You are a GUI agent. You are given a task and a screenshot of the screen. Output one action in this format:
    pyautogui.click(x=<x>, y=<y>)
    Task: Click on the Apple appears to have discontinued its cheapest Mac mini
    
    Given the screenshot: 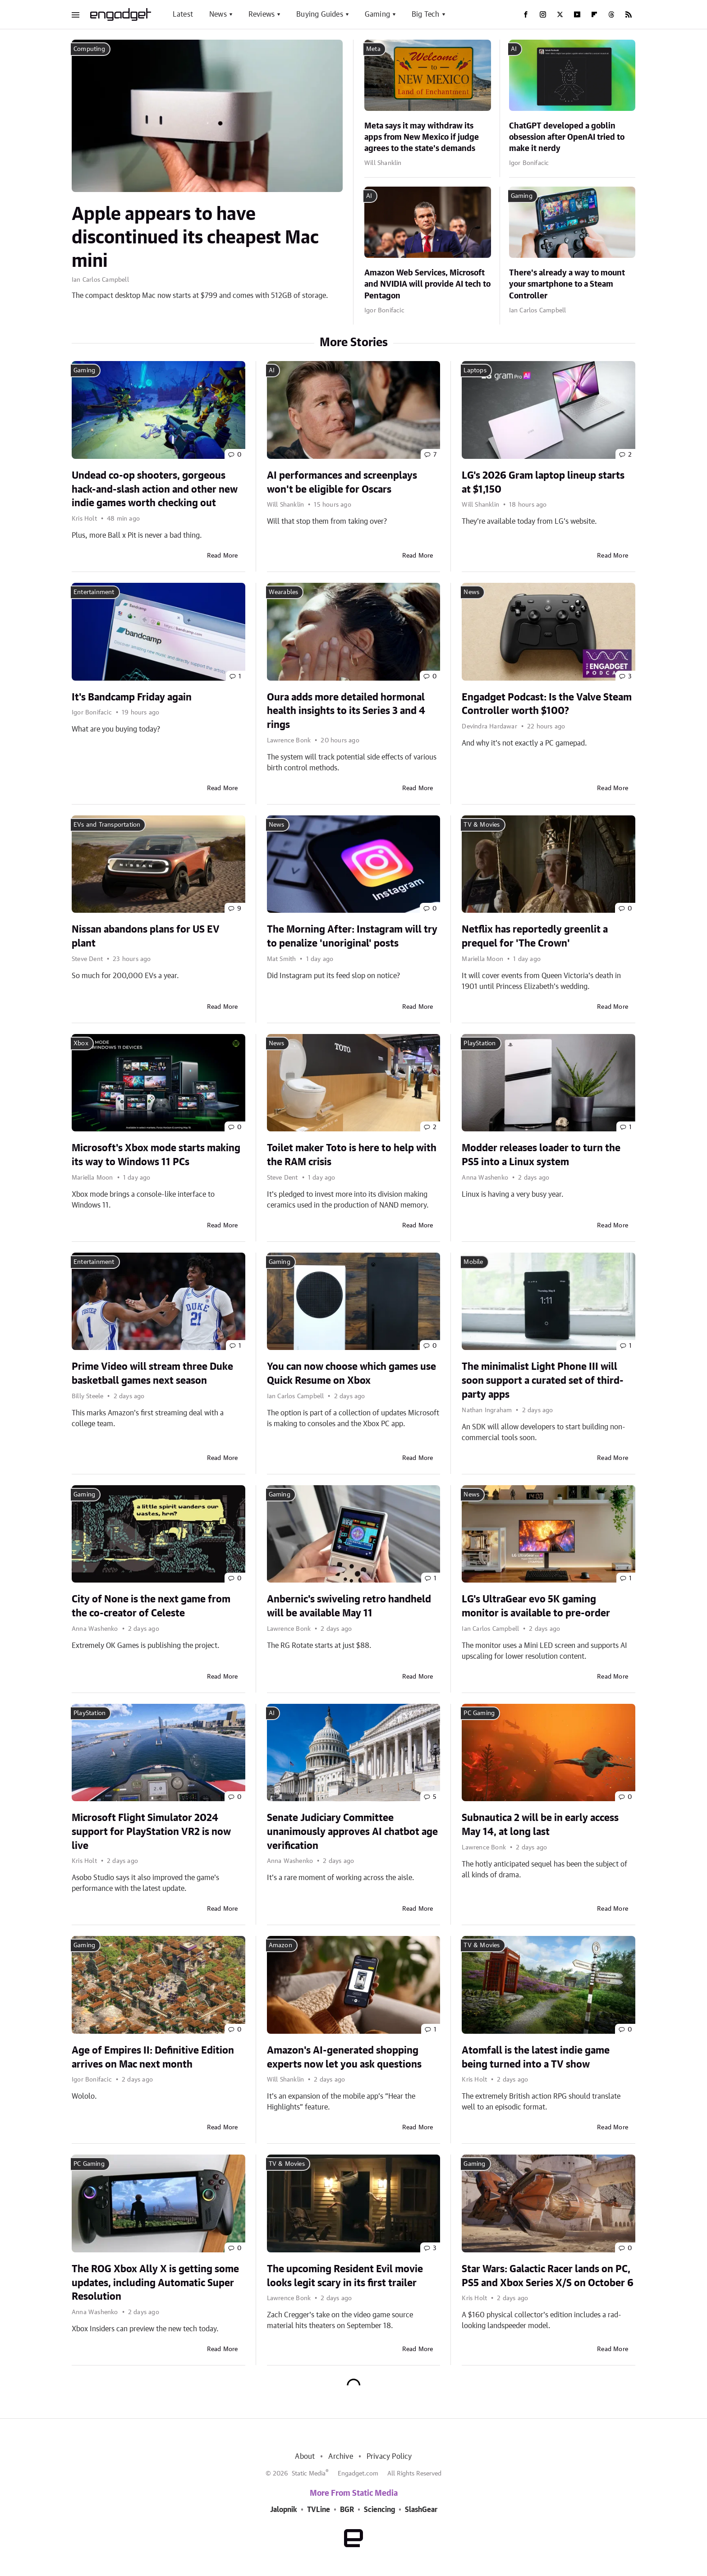 What is the action you would take?
    pyautogui.click(x=195, y=238)
    